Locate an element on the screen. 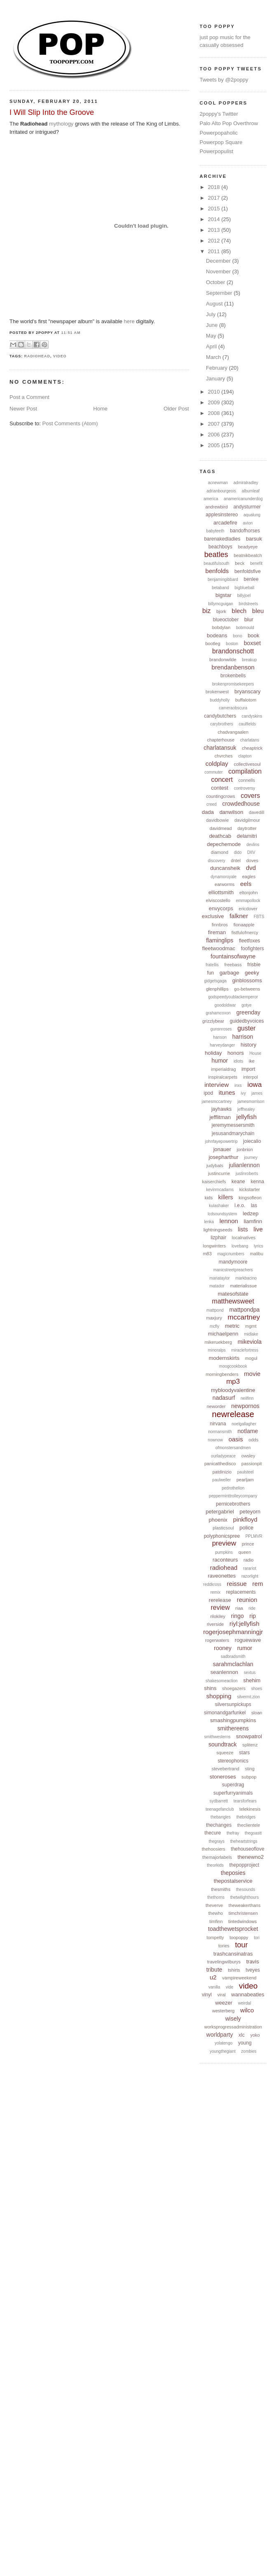 Image resolution: width=276 pixels, height=2576 pixels. vanilla is located at coordinates (214, 1987).